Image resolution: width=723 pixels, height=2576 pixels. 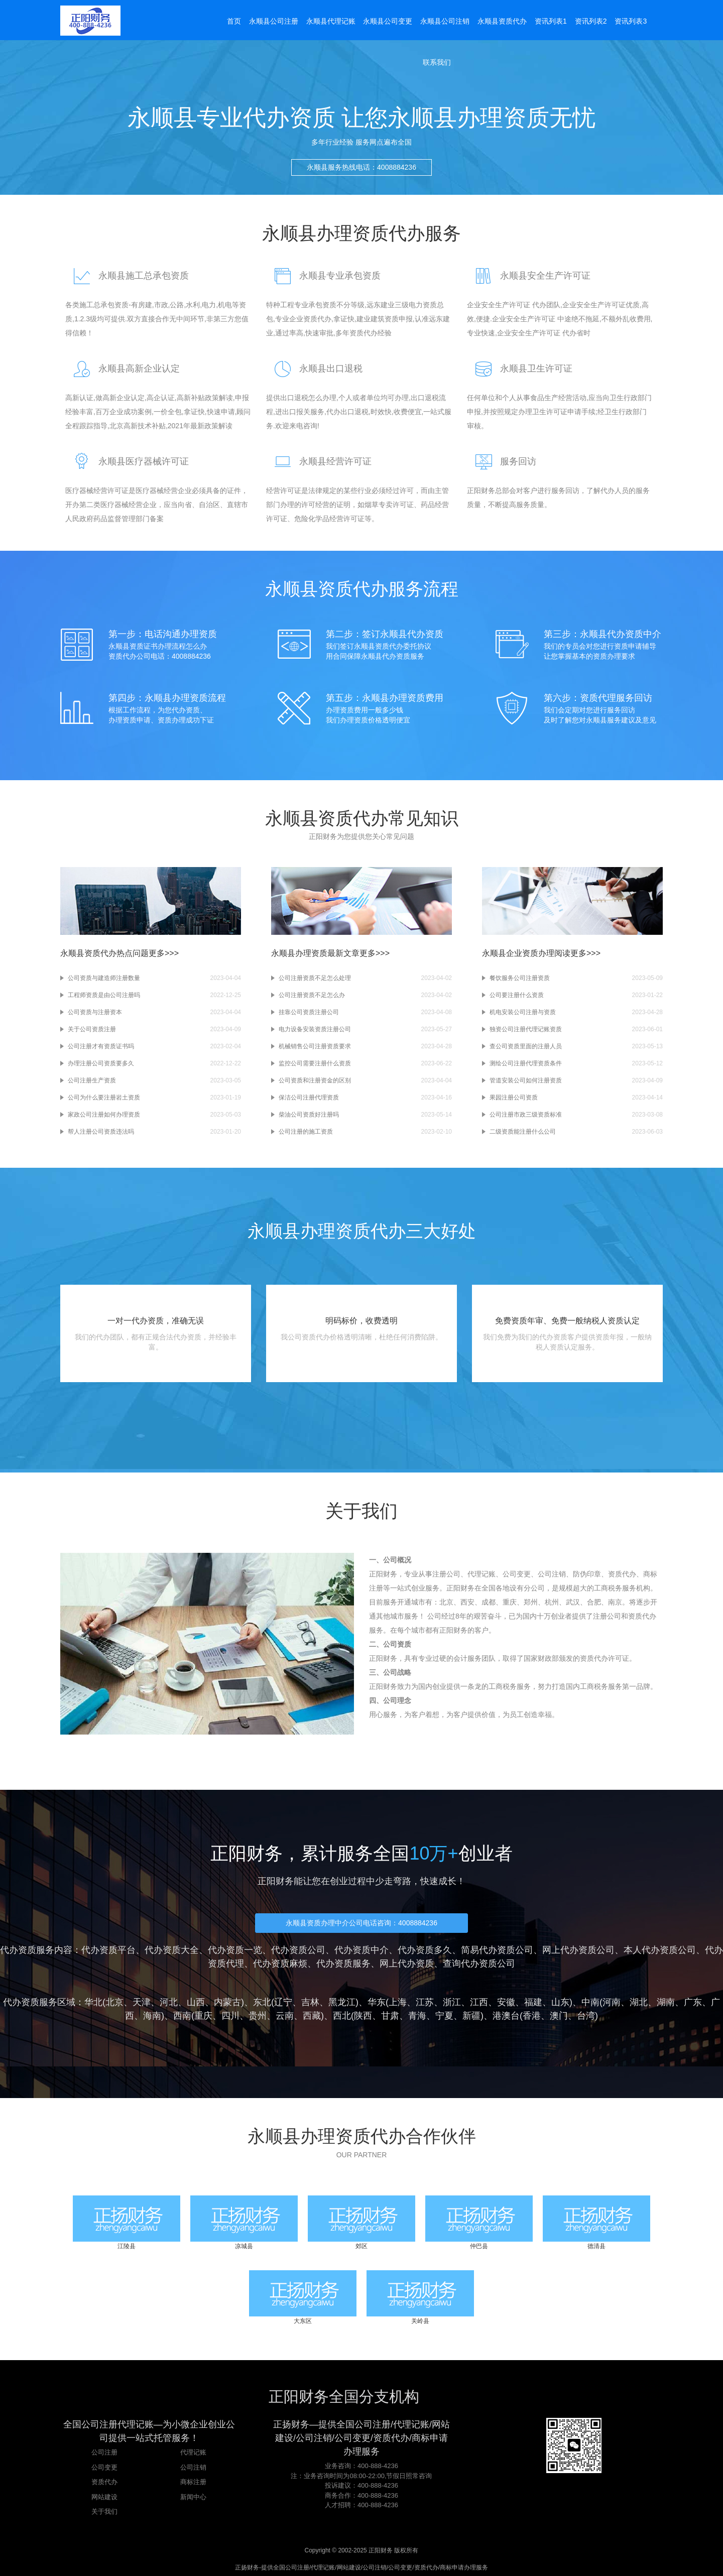 What do you see at coordinates (193, 2497) in the screenshot?
I see `新闻中心` at bounding box center [193, 2497].